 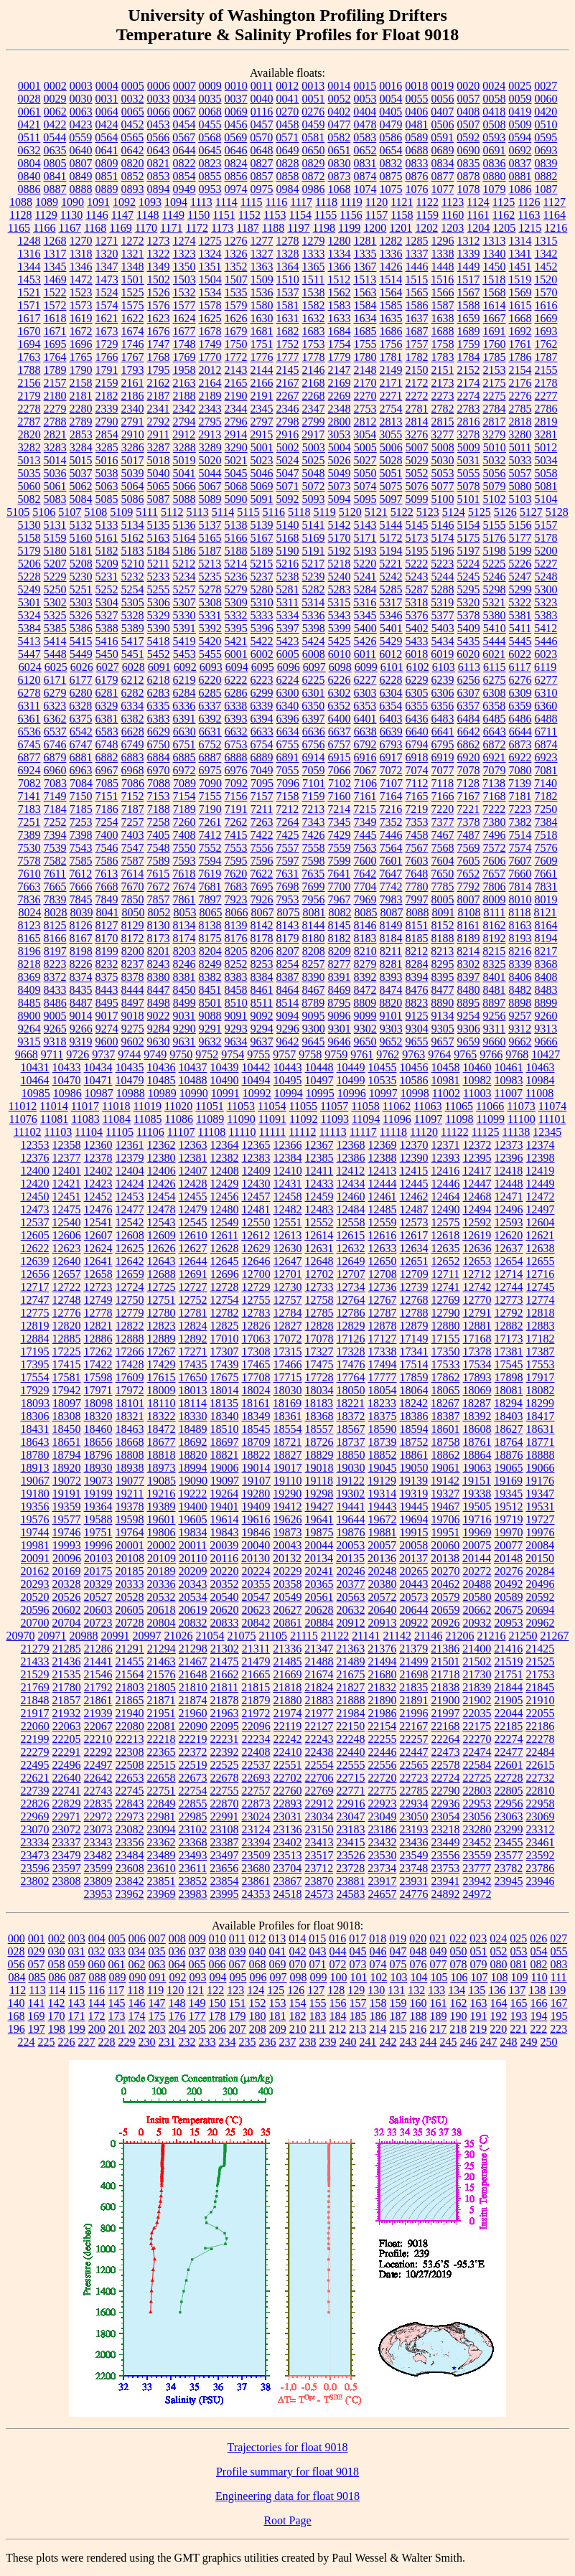 I want to click on 17195, so click(x=35, y=1351).